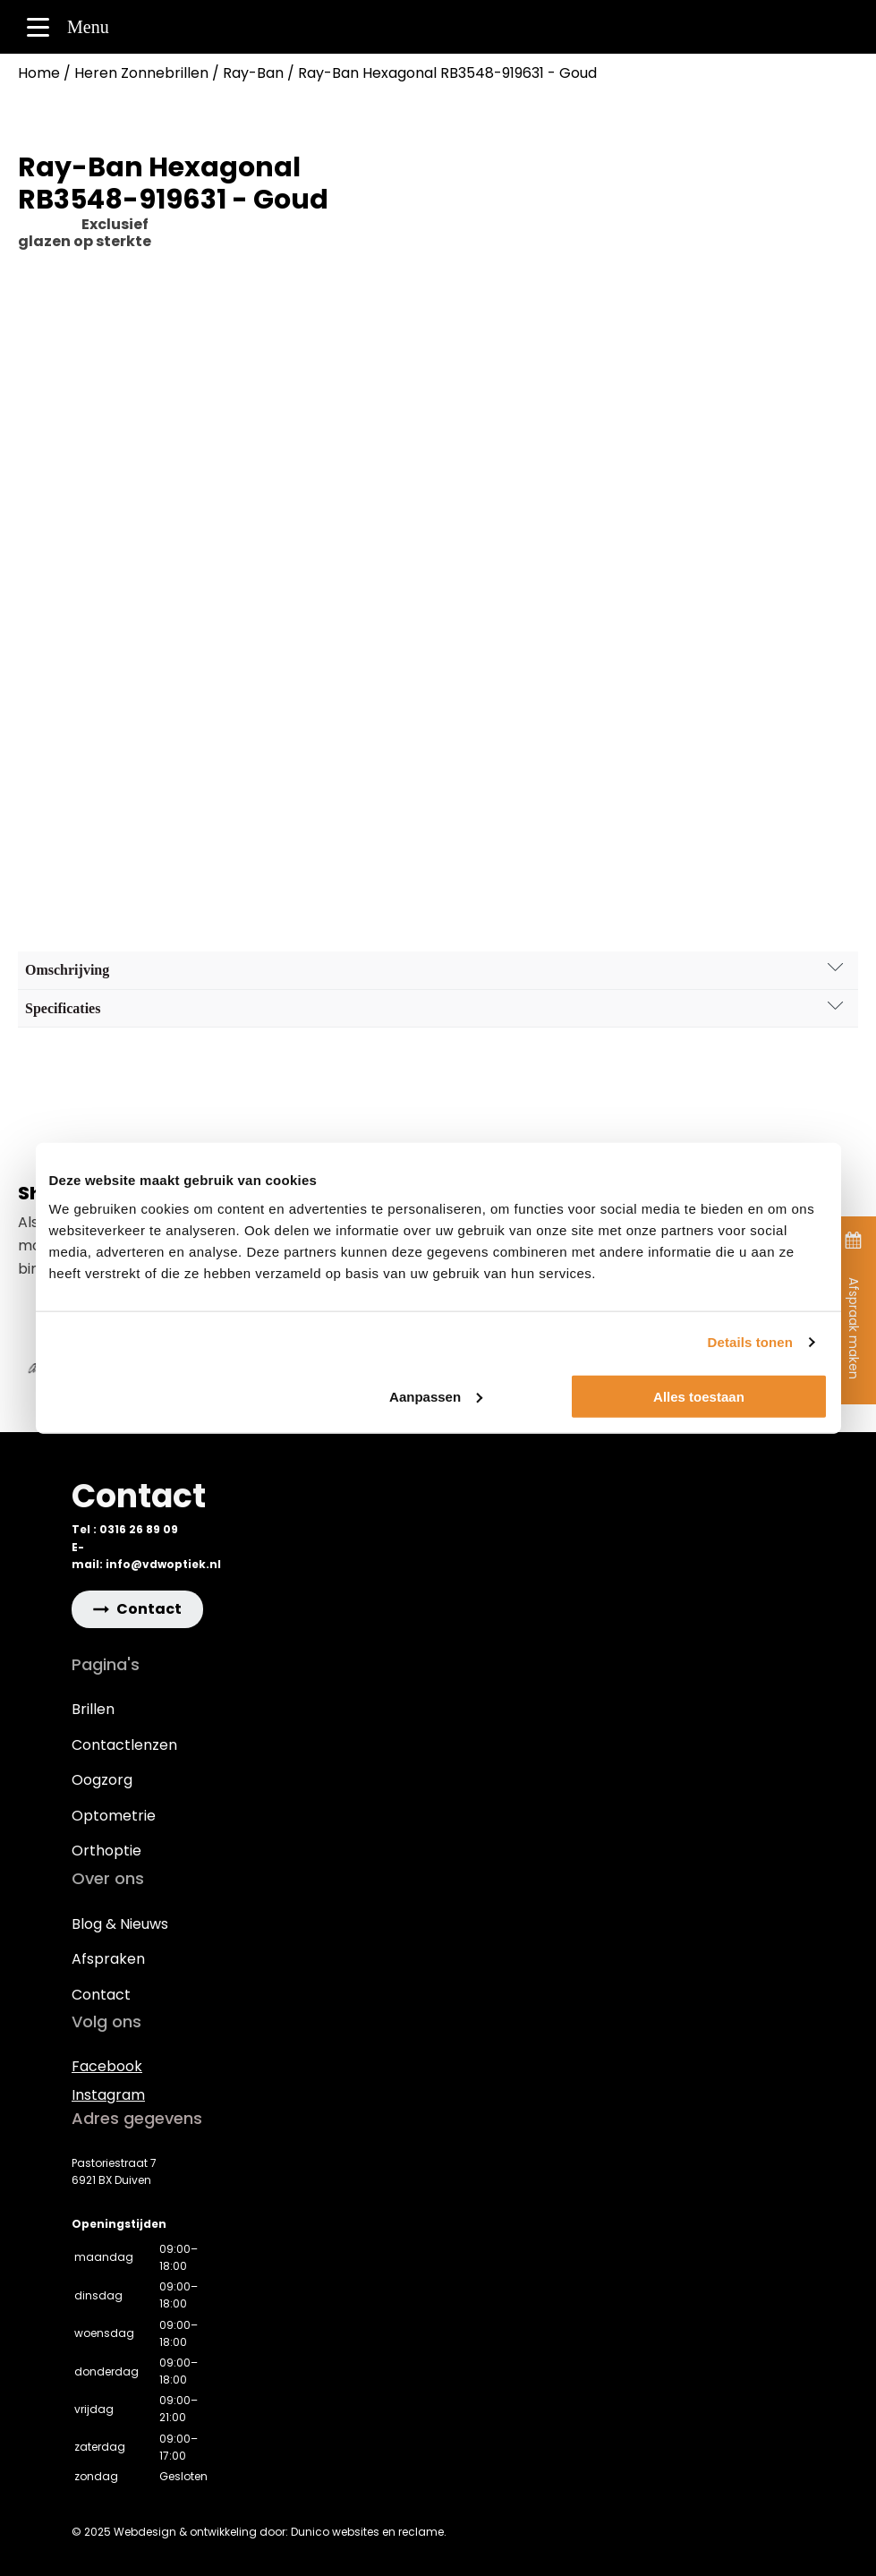  What do you see at coordinates (137, 1609) in the screenshot?
I see `[button]` at bounding box center [137, 1609].